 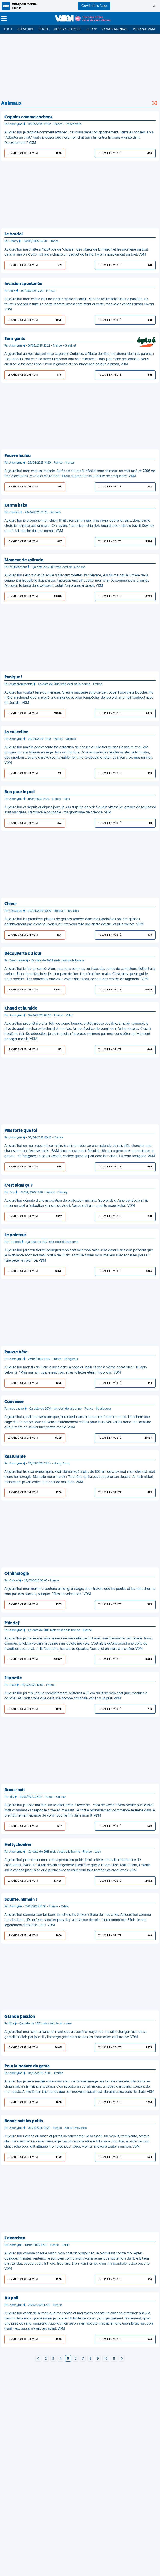 I want to click on Heftychonker, so click(x=17, y=1845).